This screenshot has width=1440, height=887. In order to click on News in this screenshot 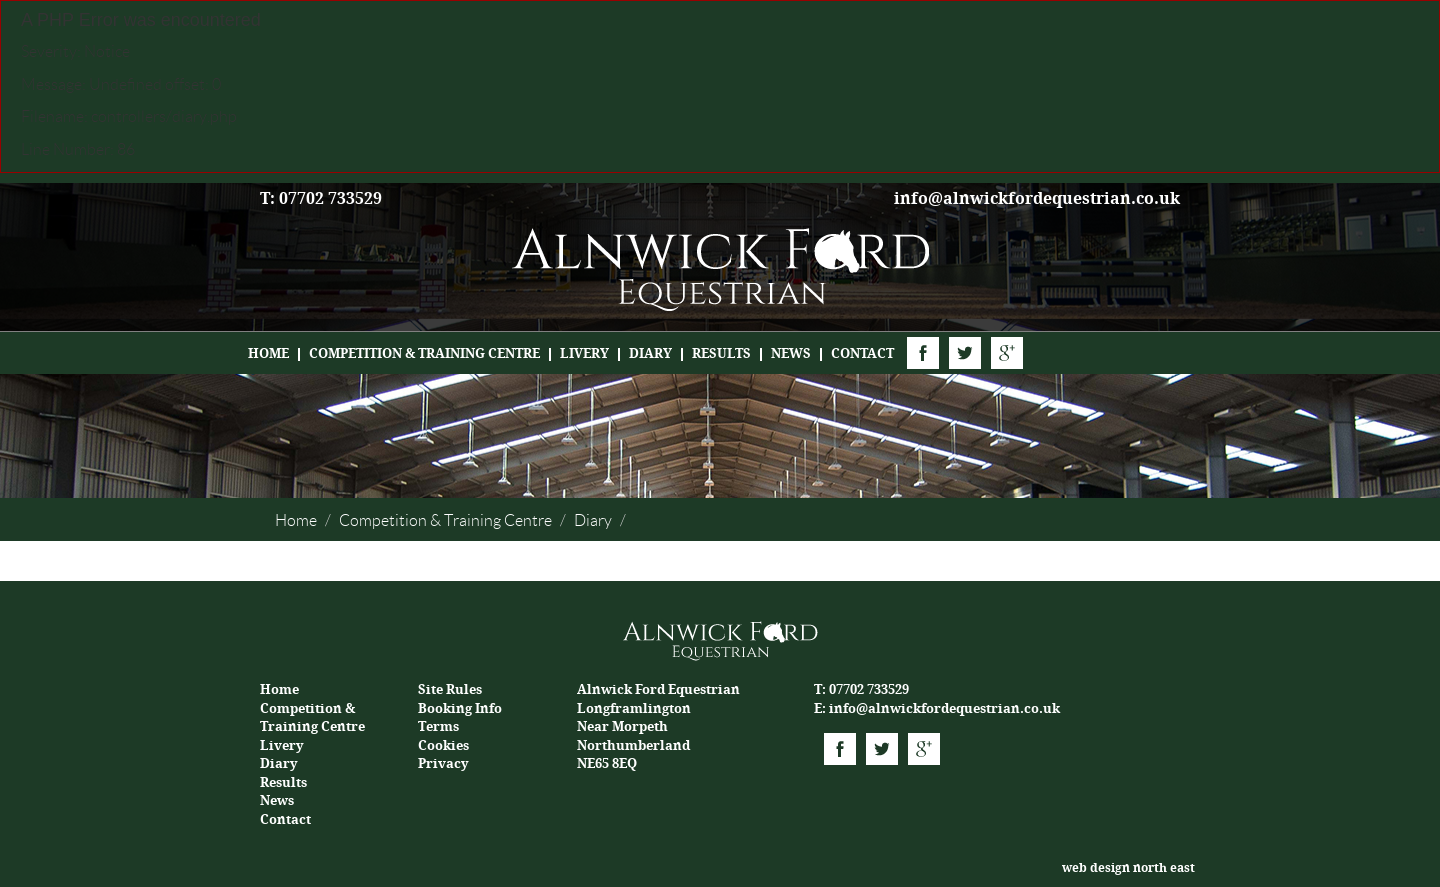, I will do `click(791, 353)`.